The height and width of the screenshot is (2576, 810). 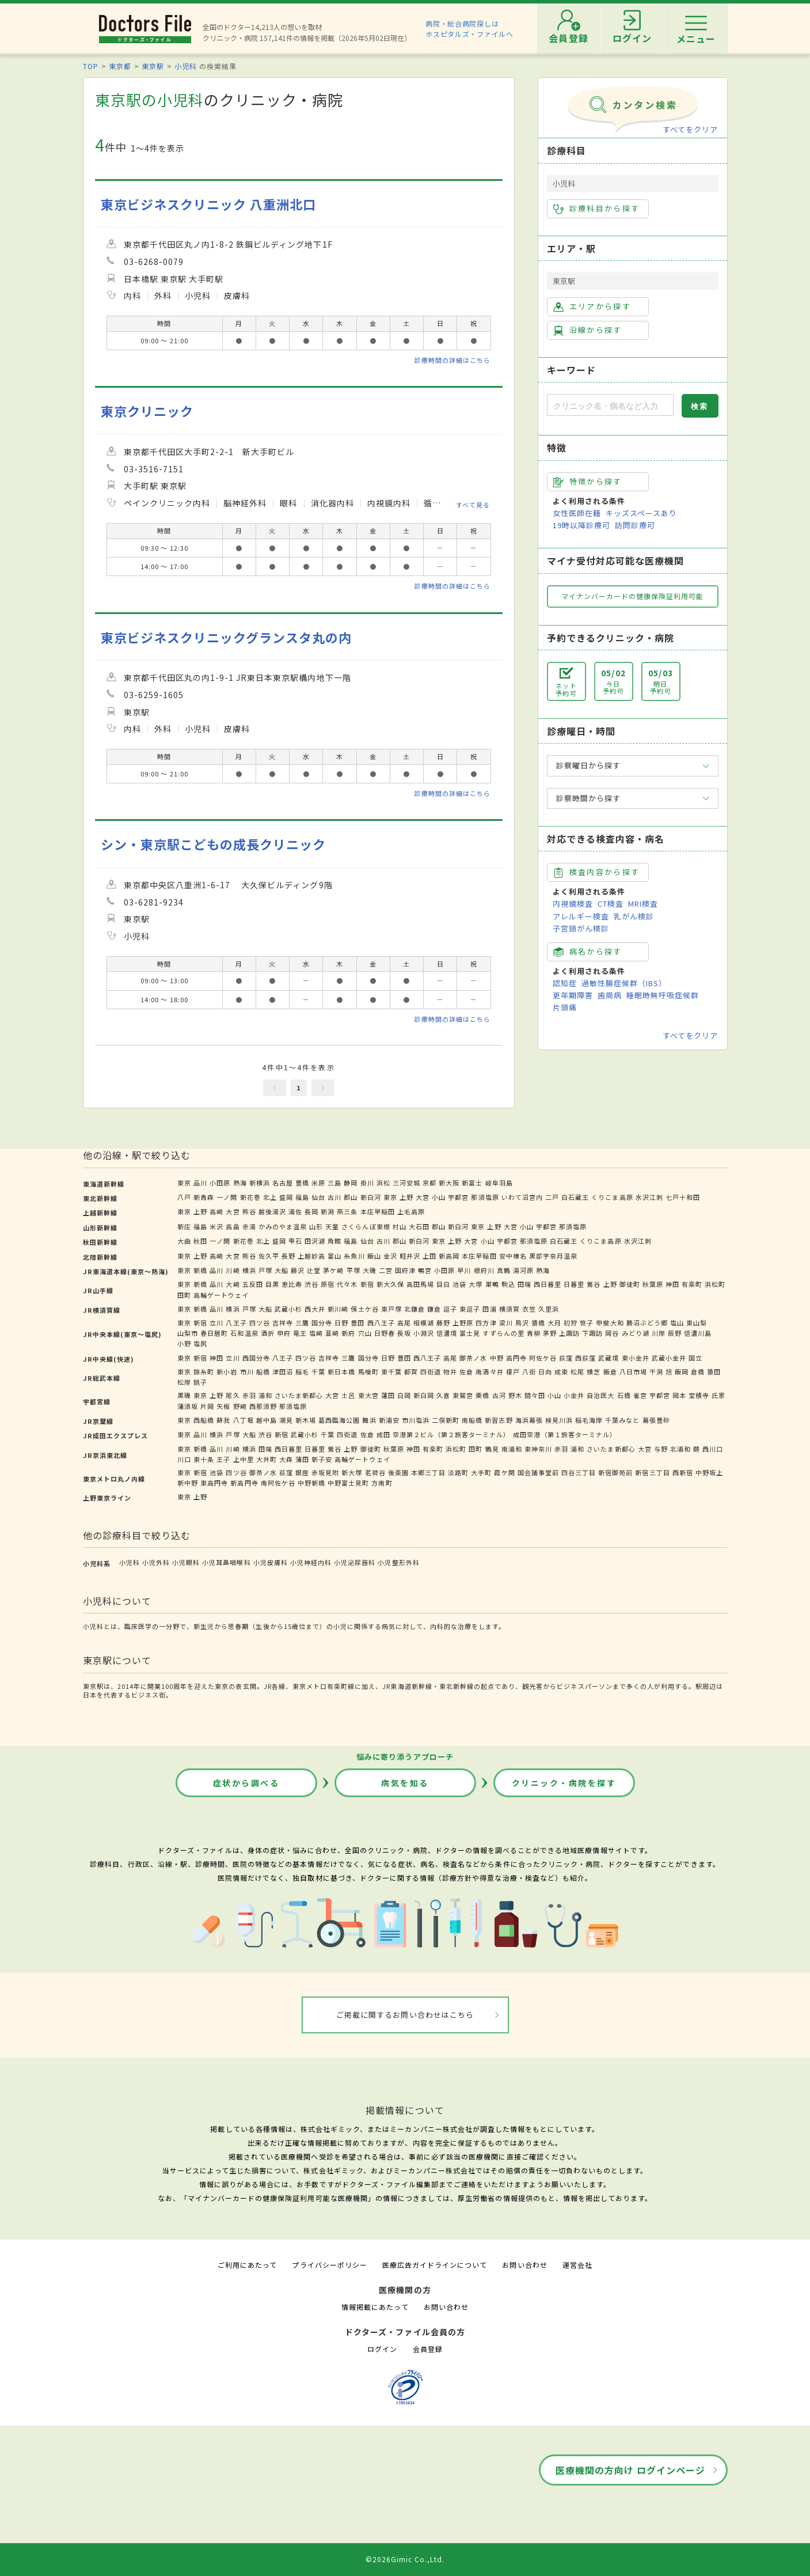 I want to click on 高尾, so click(x=404, y=1322).